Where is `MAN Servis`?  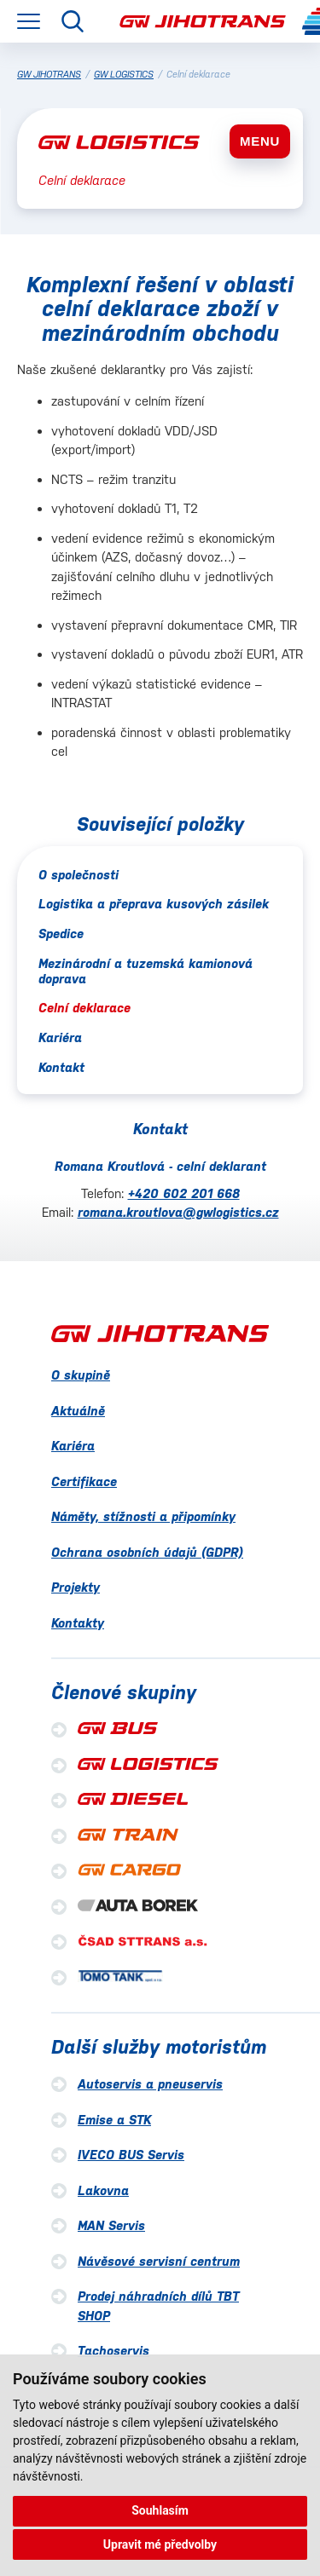
MAN Servis is located at coordinates (111, 2225).